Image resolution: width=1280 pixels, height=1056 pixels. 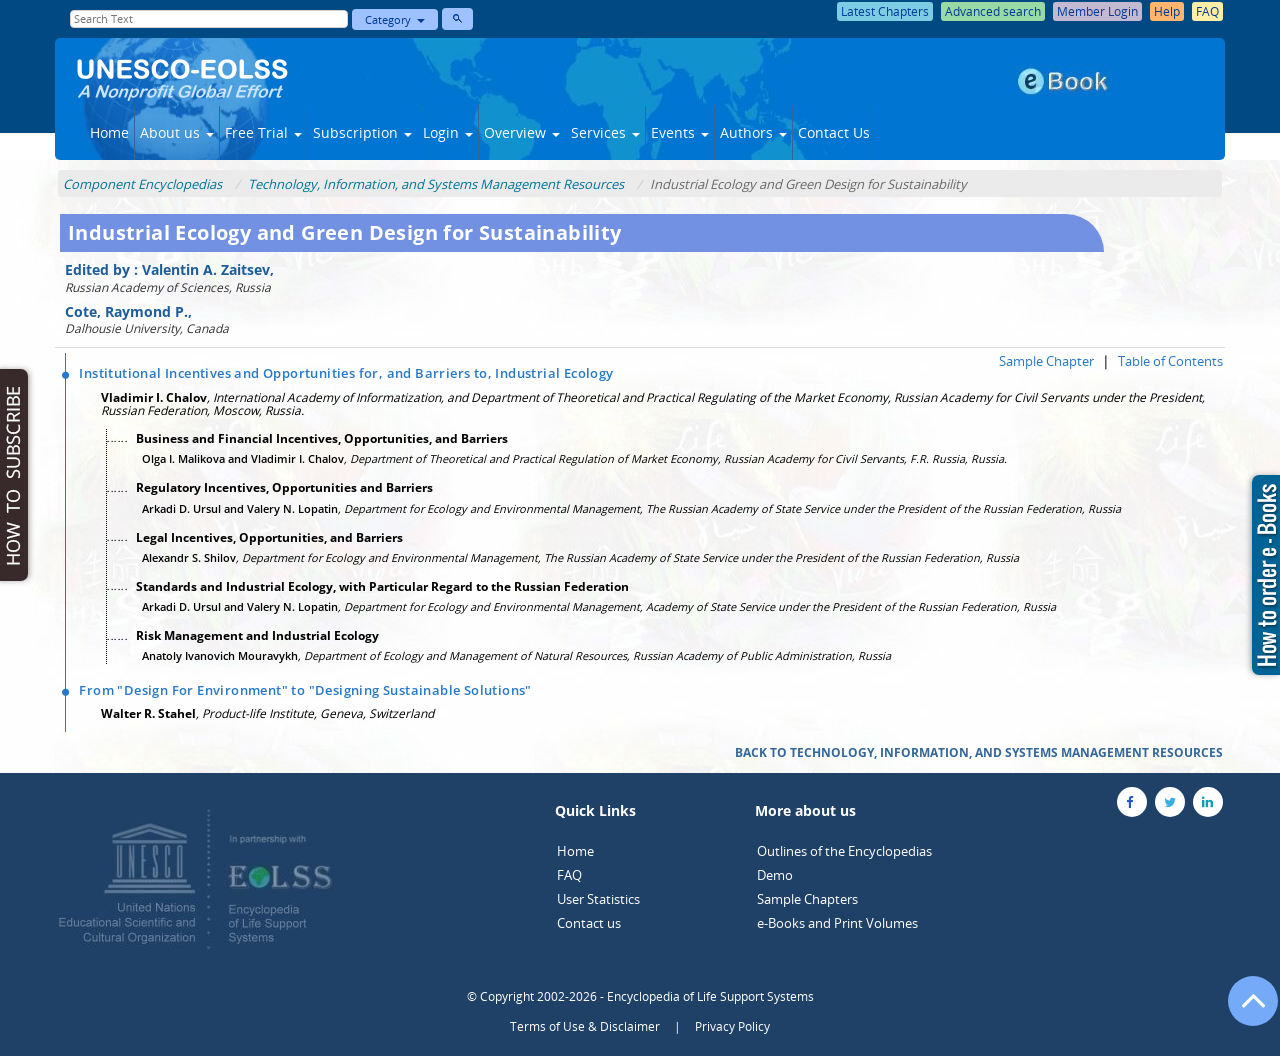 What do you see at coordinates (979, 752) in the screenshot?
I see `BACK TO TECHNOLOGY, INFORMATION, AND SYSTEMS MANAGEMENT RESOURCES` at bounding box center [979, 752].